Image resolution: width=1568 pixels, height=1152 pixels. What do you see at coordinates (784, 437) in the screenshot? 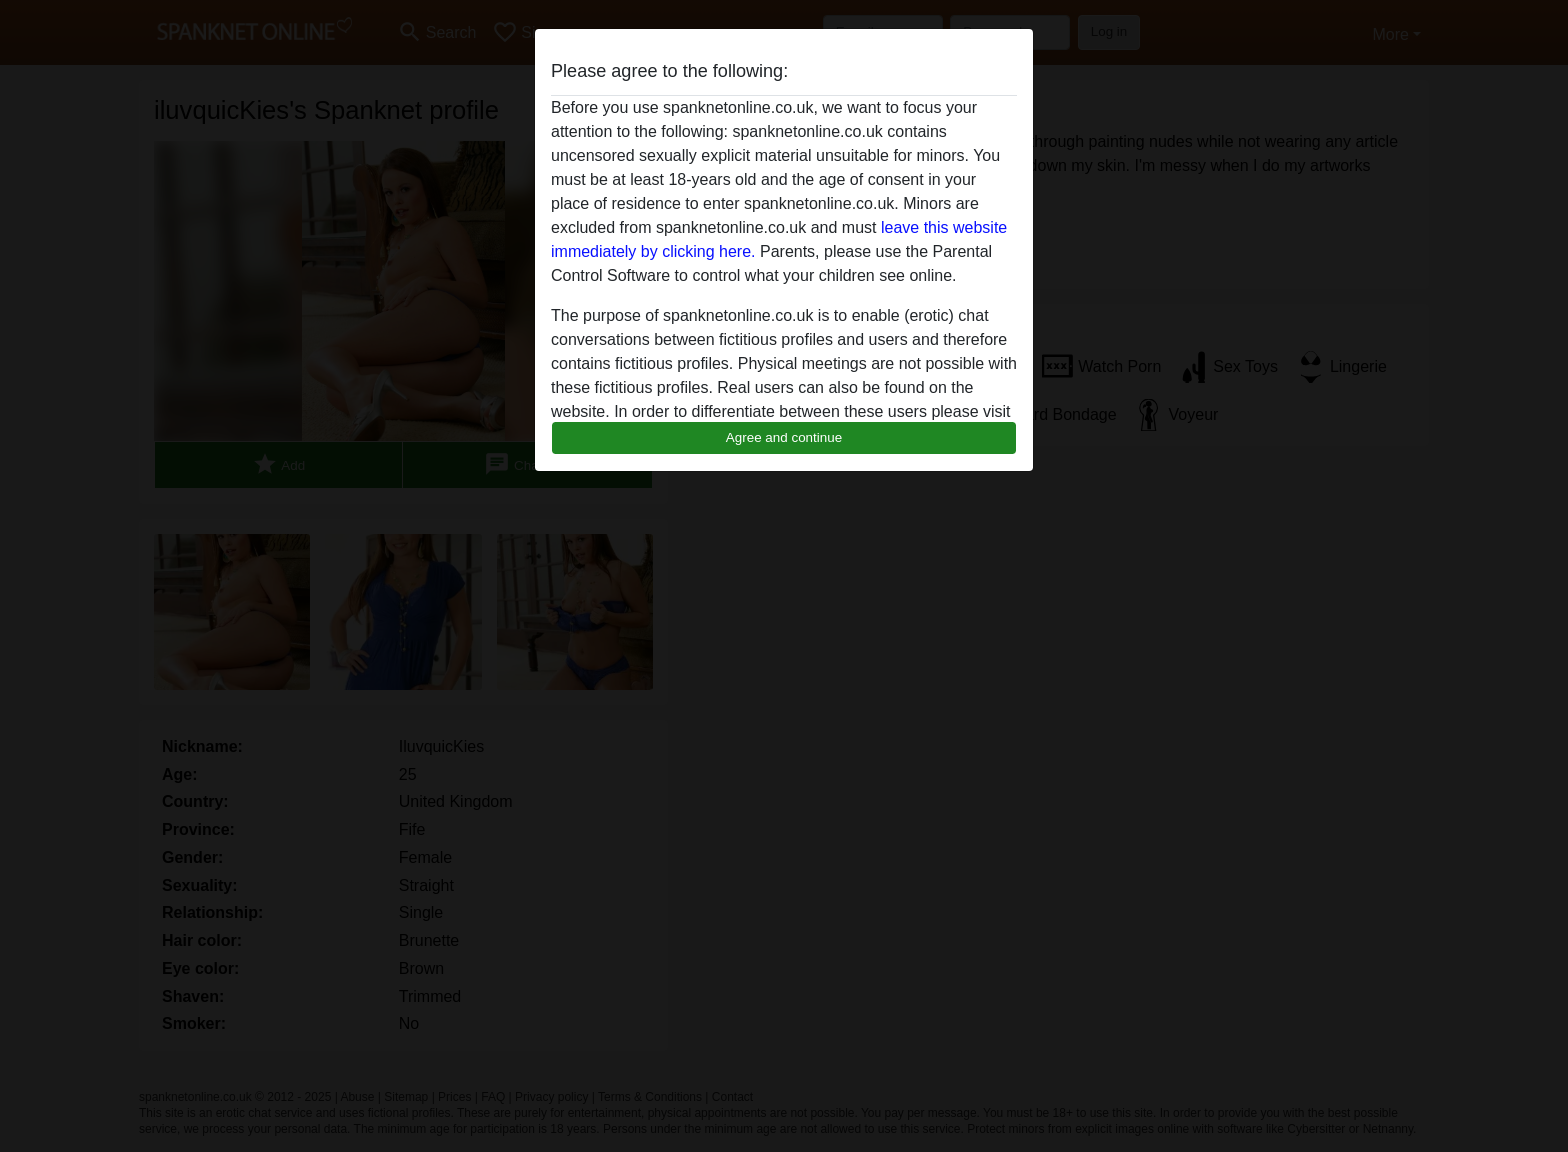
I see `Agree and continue` at bounding box center [784, 437].